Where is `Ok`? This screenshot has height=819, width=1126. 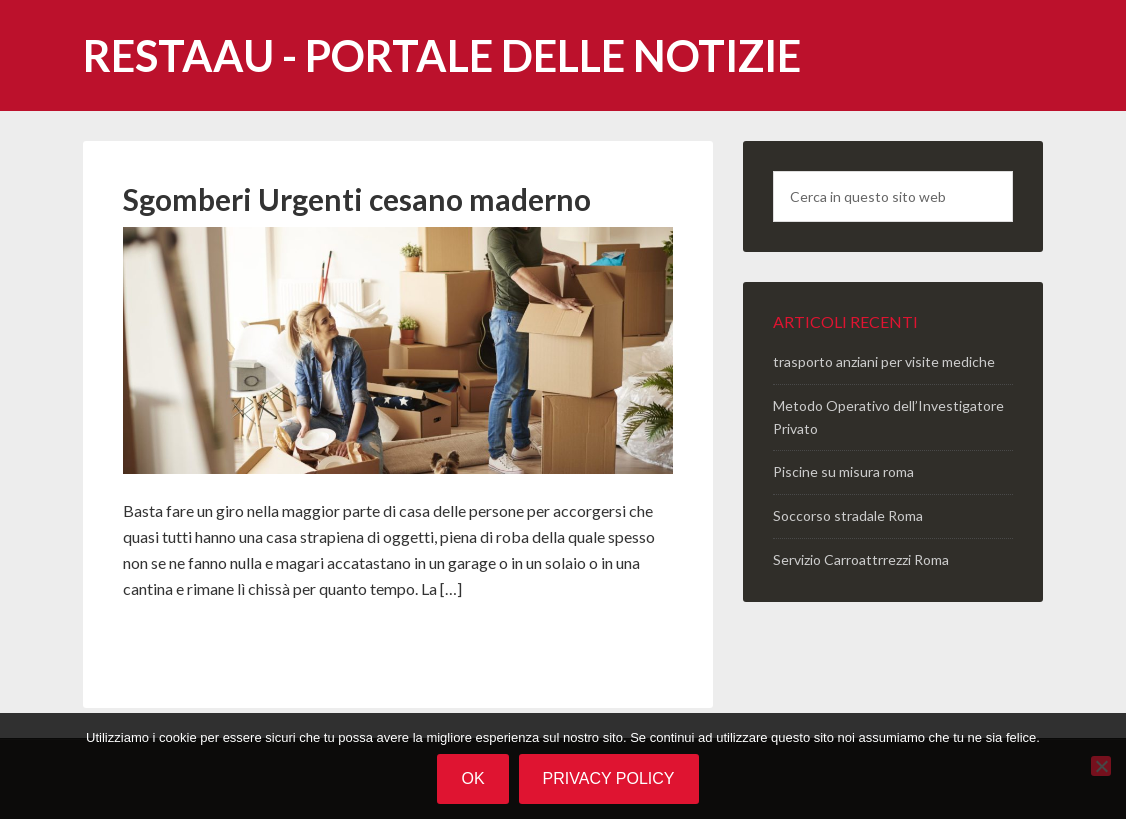
Ok is located at coordinates (472, 778).